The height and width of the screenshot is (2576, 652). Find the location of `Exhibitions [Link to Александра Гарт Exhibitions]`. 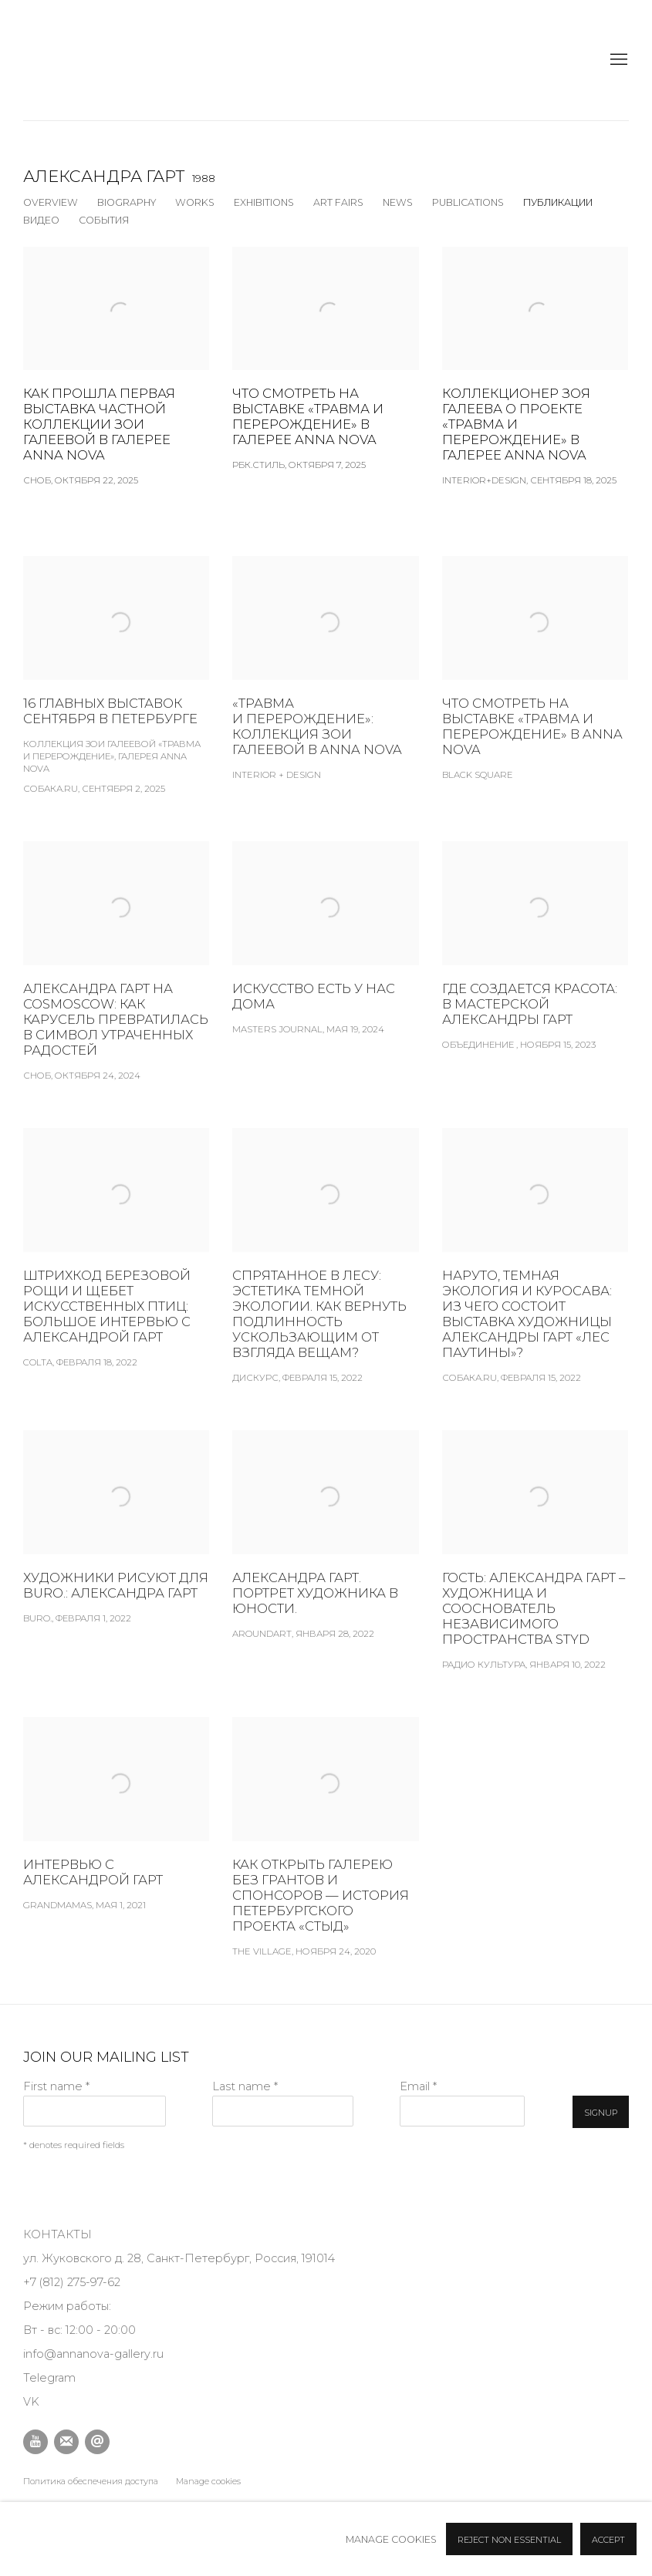

Exhibitions [Link to Александра Гарт Exhibitions] is located at coordinates (264, 202).